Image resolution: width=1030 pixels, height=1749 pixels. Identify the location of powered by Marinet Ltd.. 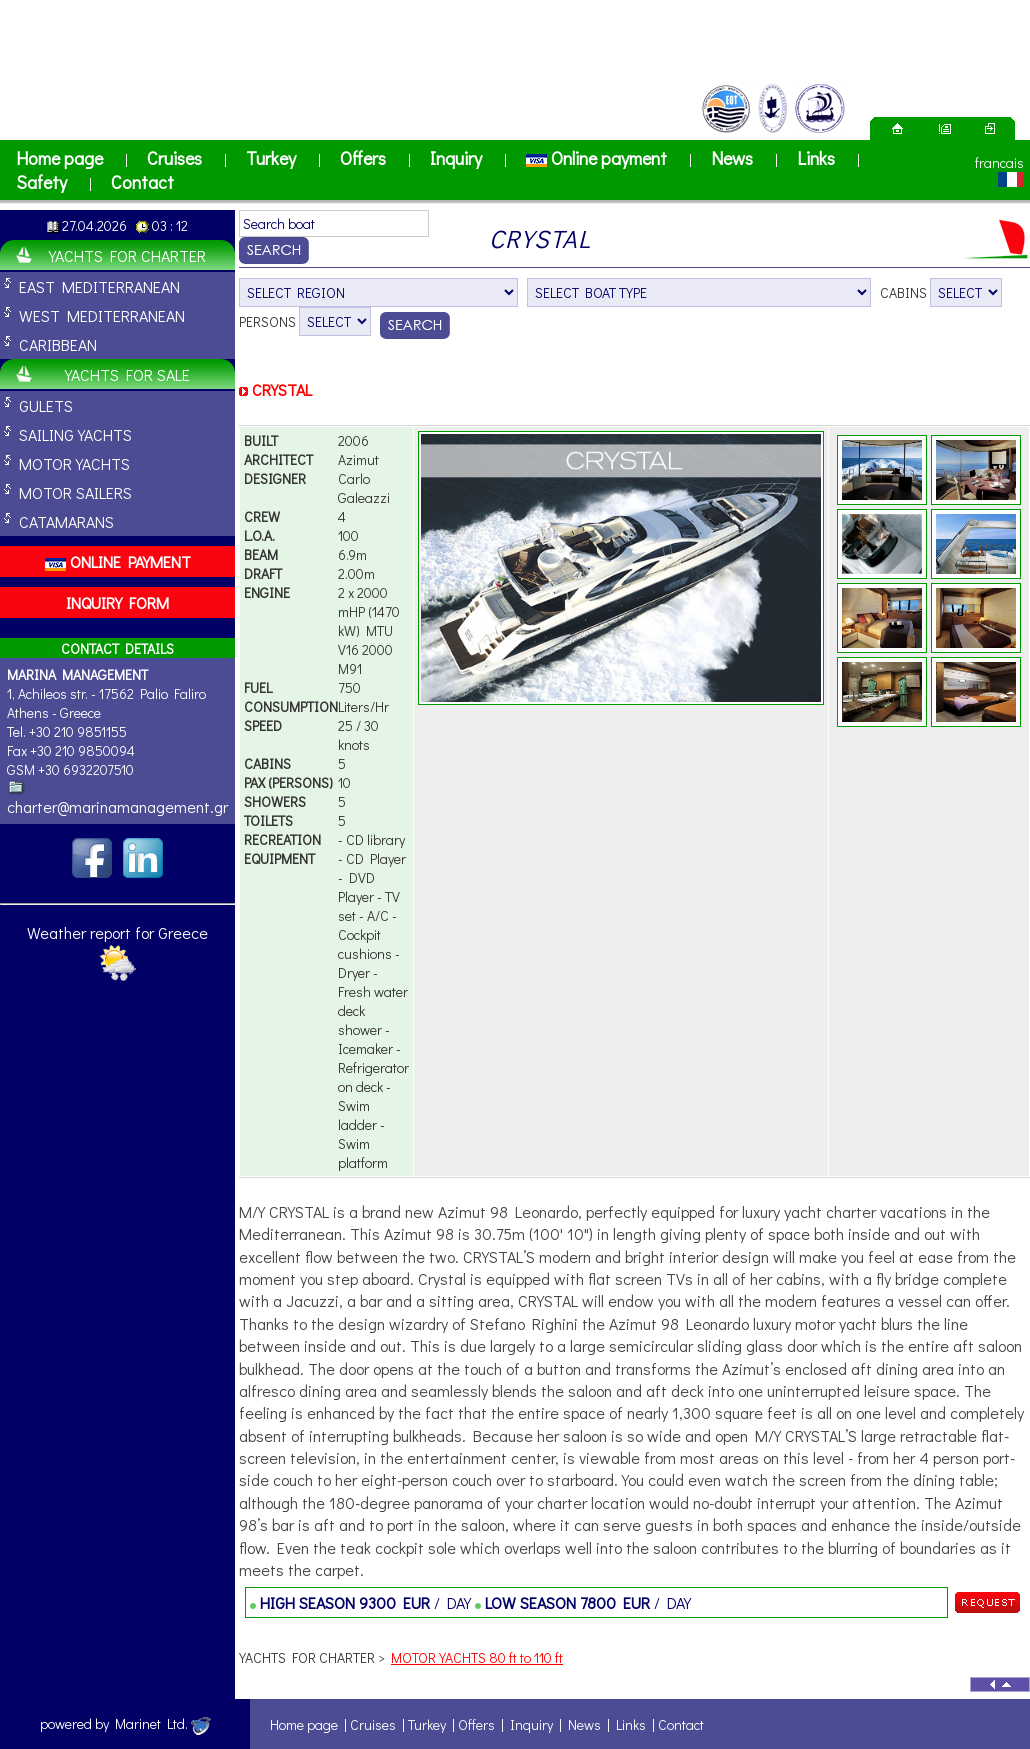
(125, 1723).